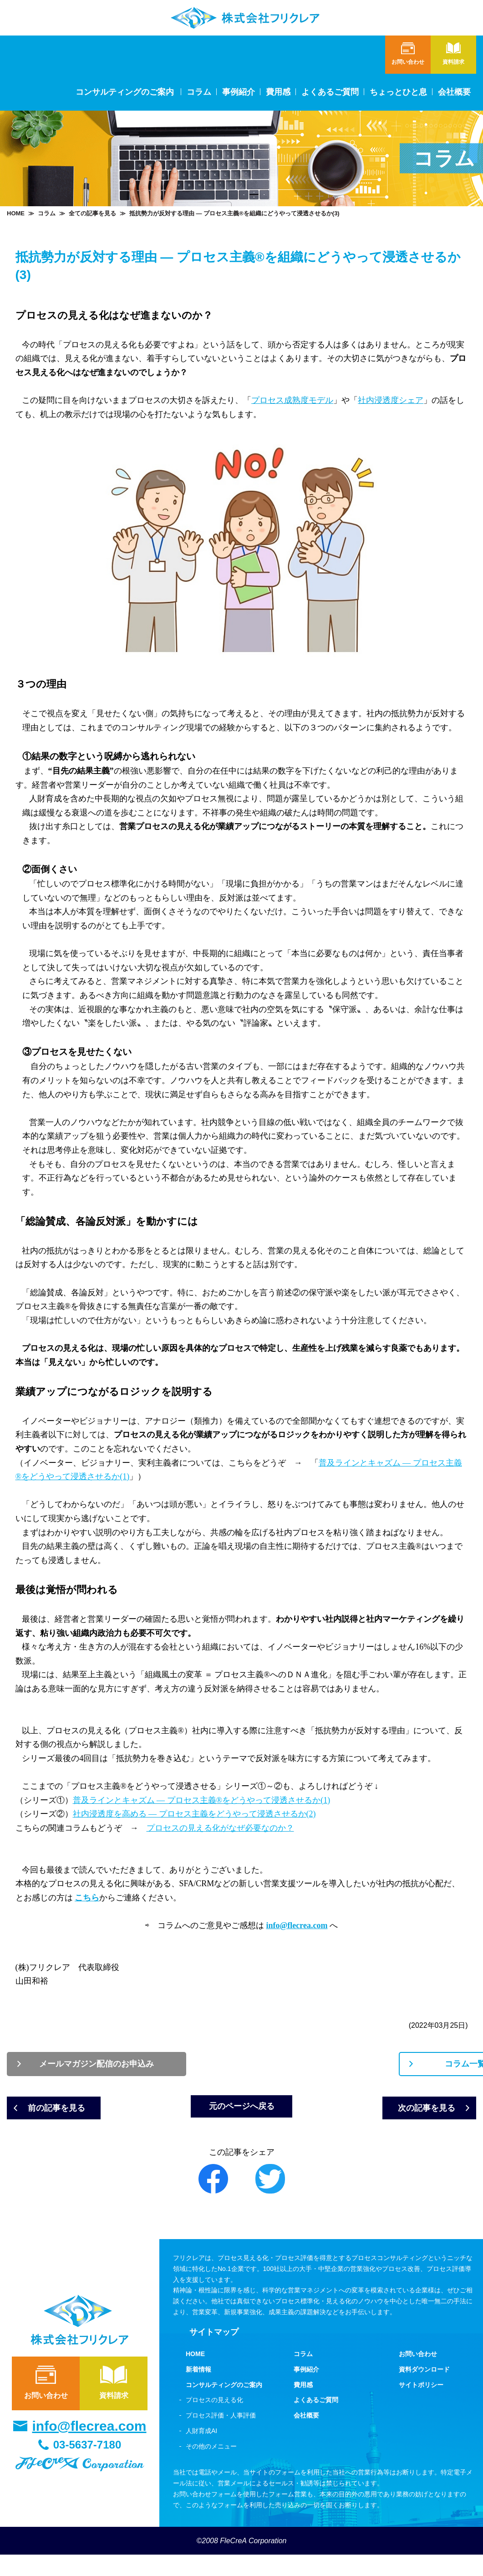  I want to click on info@flecrea.com, so click(89, 2447).